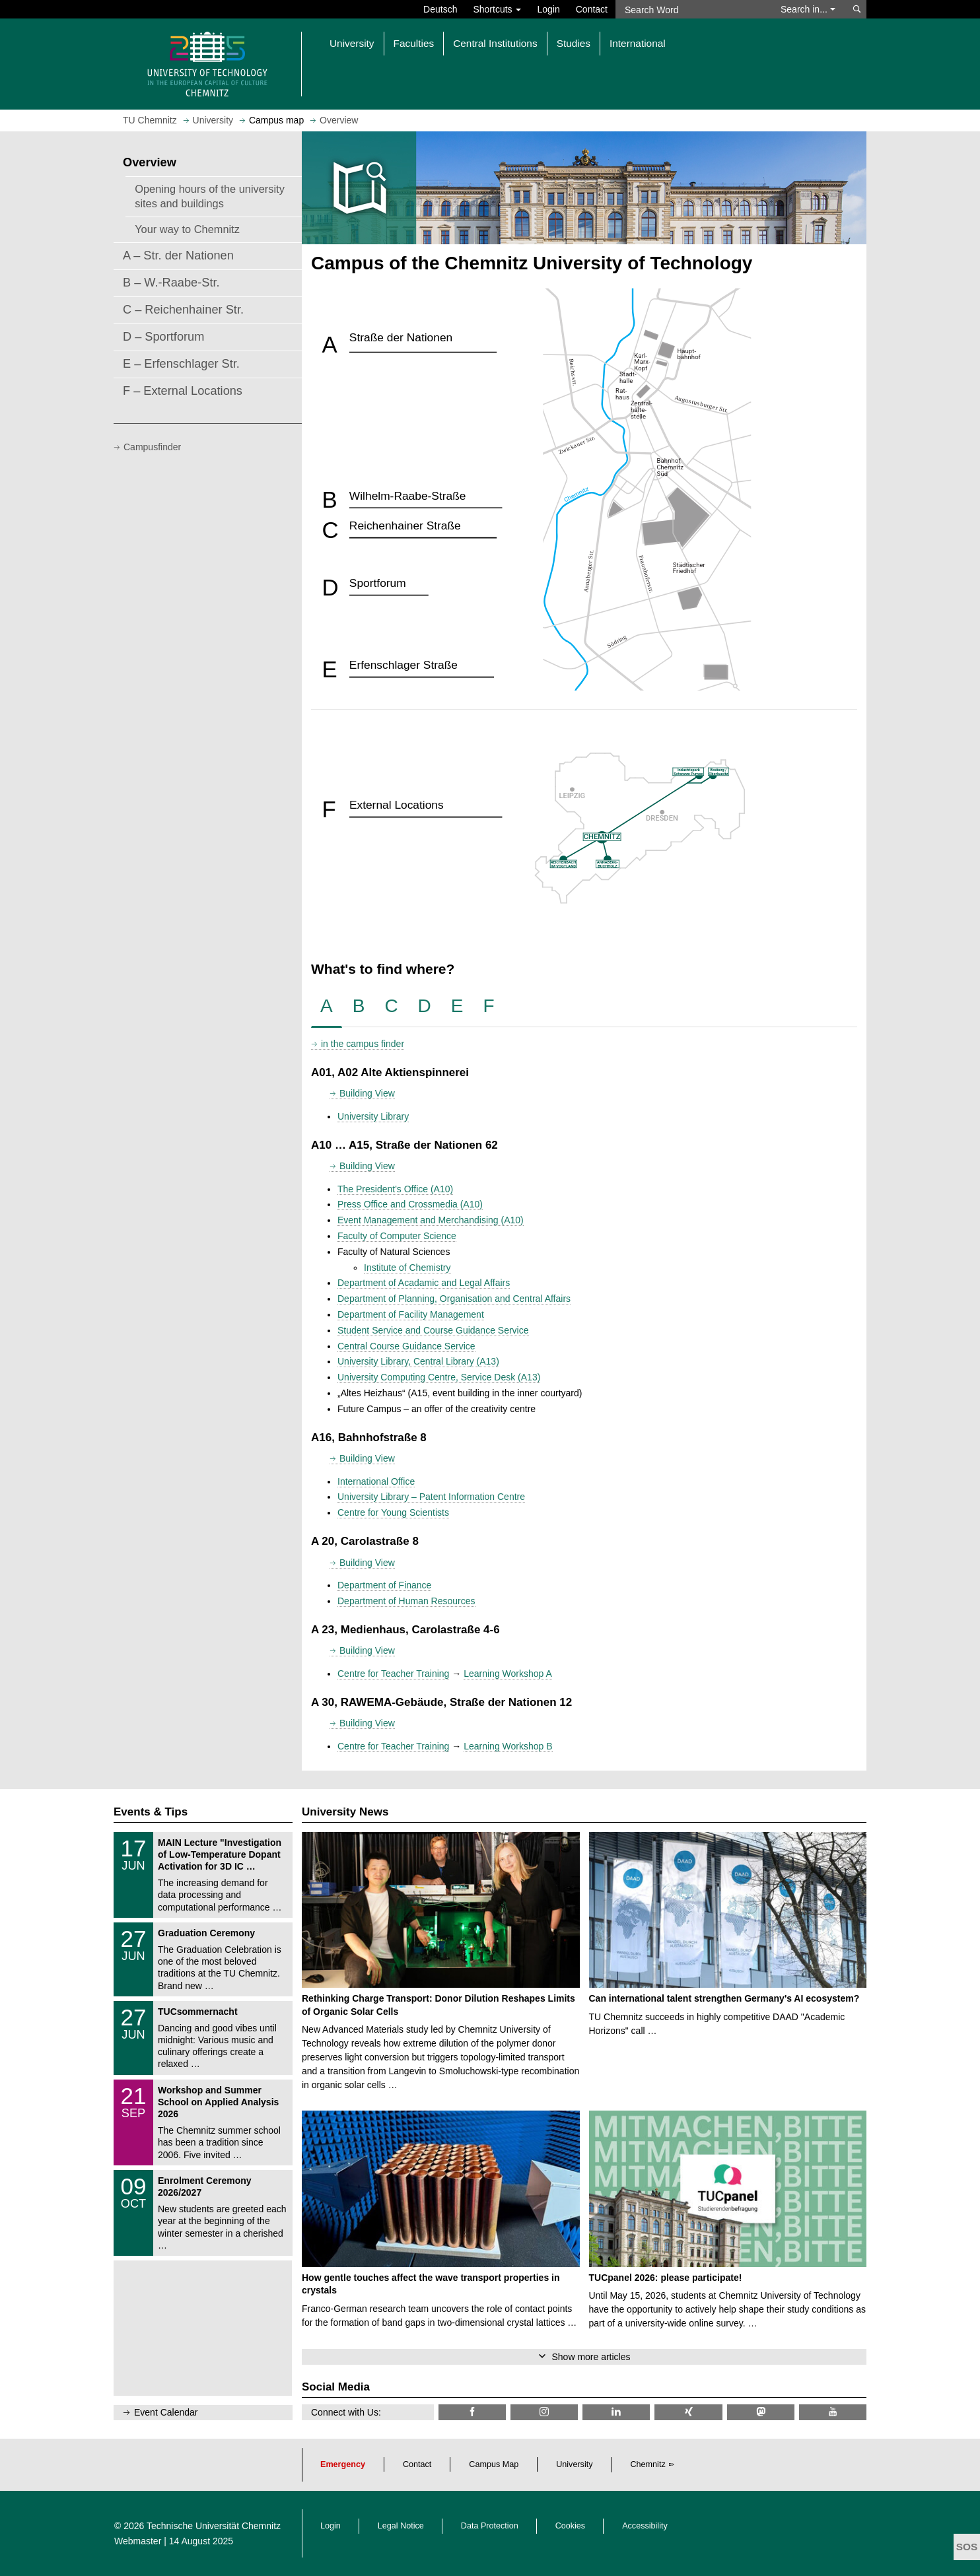 The height and width of the screenshot is (2576, 980). Describe the element at coordinates (645, 2525) in the screenshot. I see `Accessibility` at that location.